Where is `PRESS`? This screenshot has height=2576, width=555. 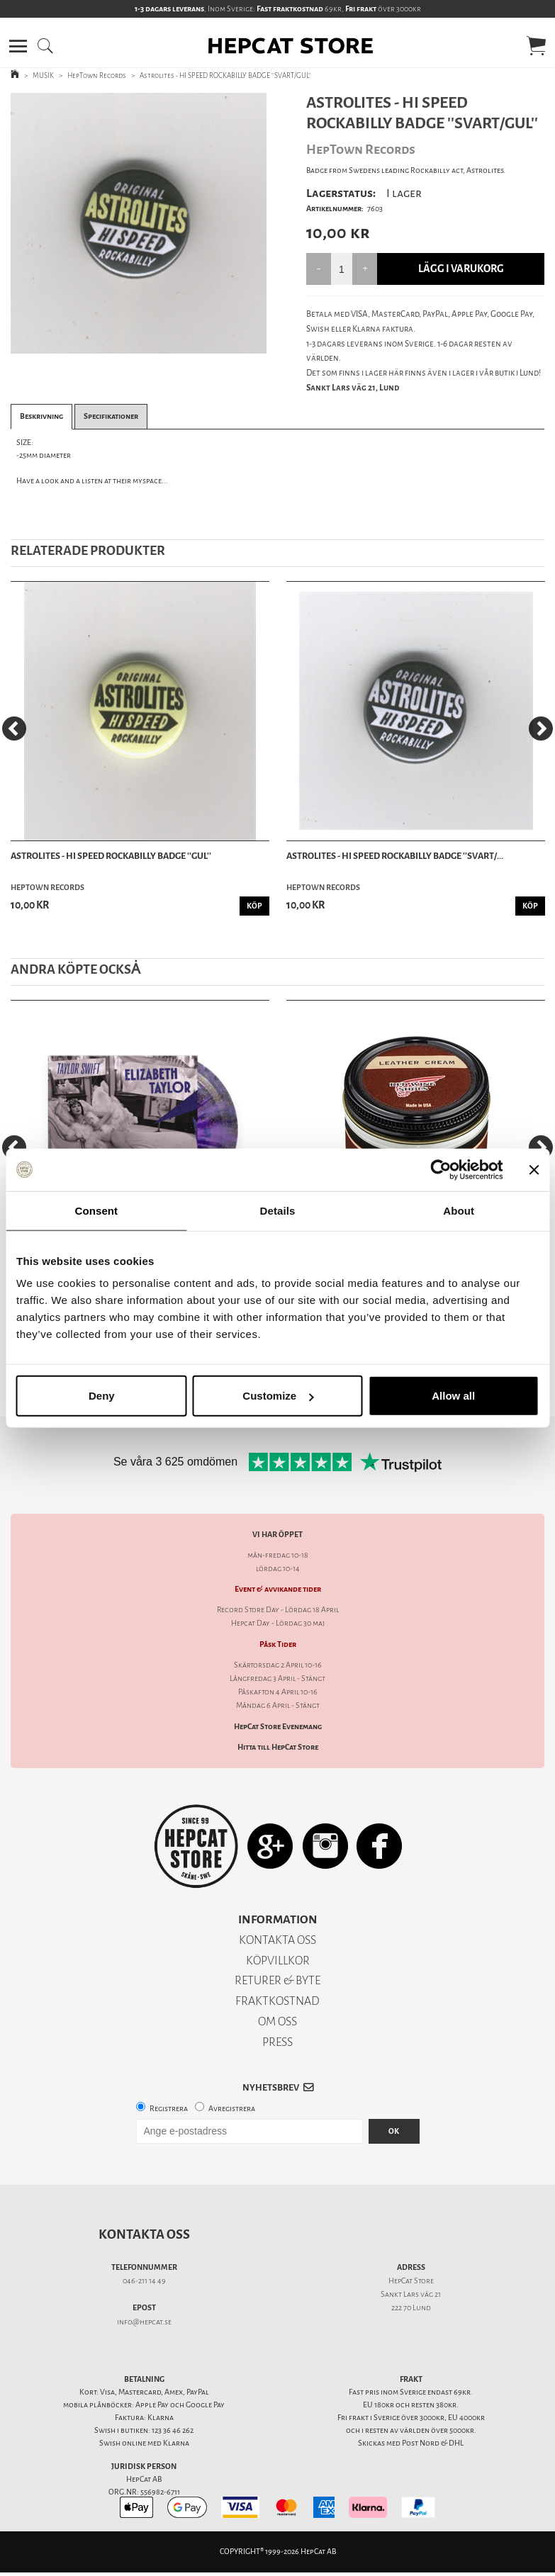 PRESS is located at coordinates (277, 2042).